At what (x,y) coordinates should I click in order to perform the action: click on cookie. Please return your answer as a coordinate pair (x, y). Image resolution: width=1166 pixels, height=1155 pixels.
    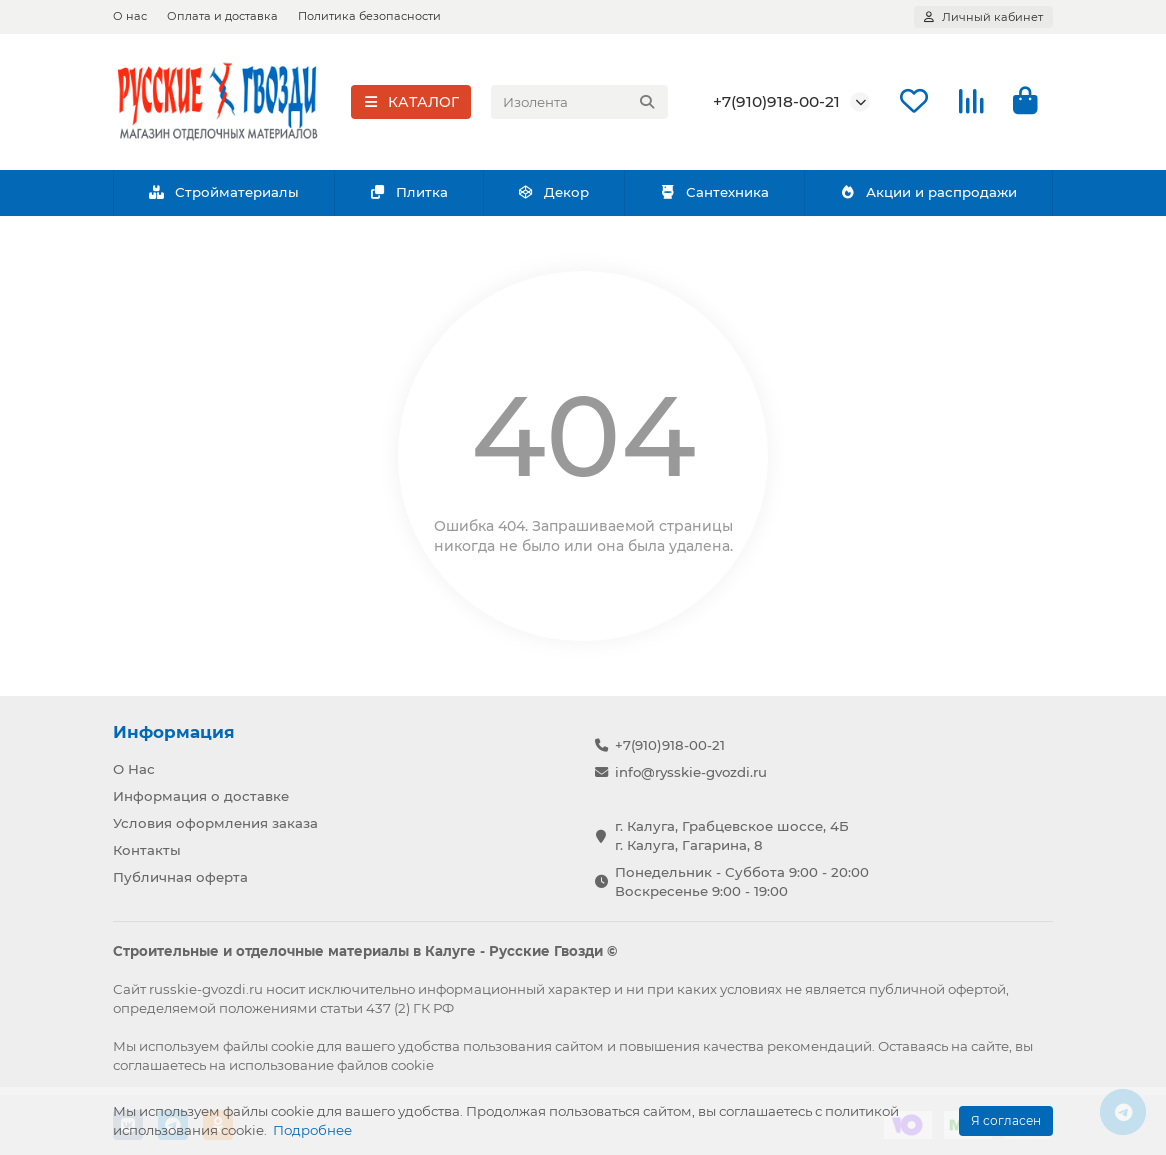
    Looking at the image, I should click on (292, 1046).